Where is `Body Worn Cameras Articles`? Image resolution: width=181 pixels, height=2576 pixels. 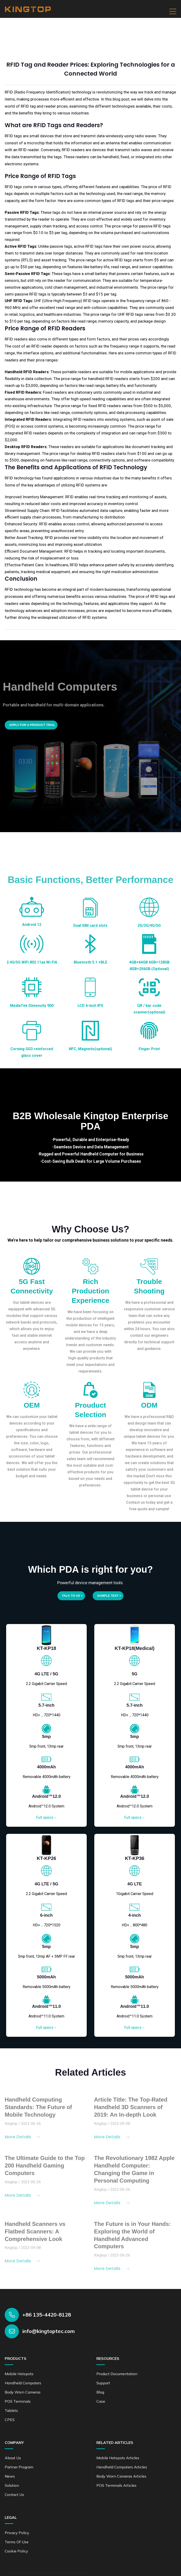 Body Worn Cameras Articles is located at coordinates (121, 2476).